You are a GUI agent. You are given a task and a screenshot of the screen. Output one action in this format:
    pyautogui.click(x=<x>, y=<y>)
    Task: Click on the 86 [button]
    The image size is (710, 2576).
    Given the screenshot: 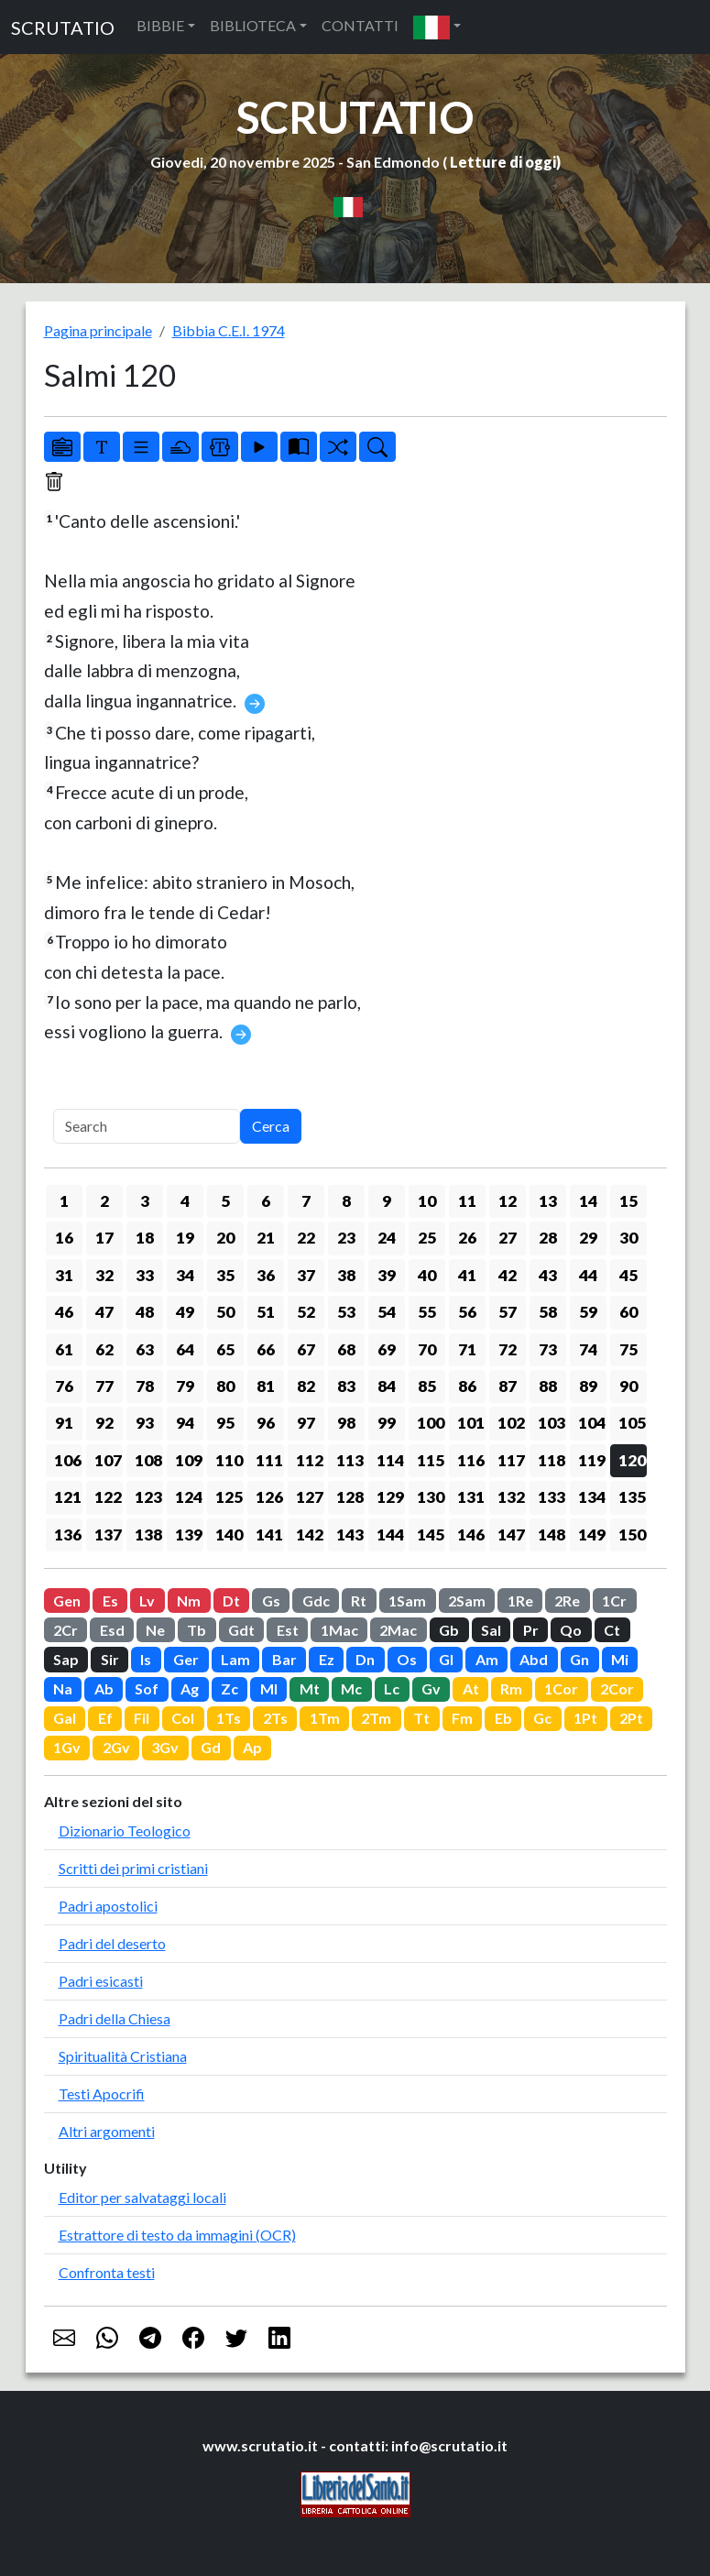 What is the action you would take?
    pyautogui.click(x=467, y=1386)
    